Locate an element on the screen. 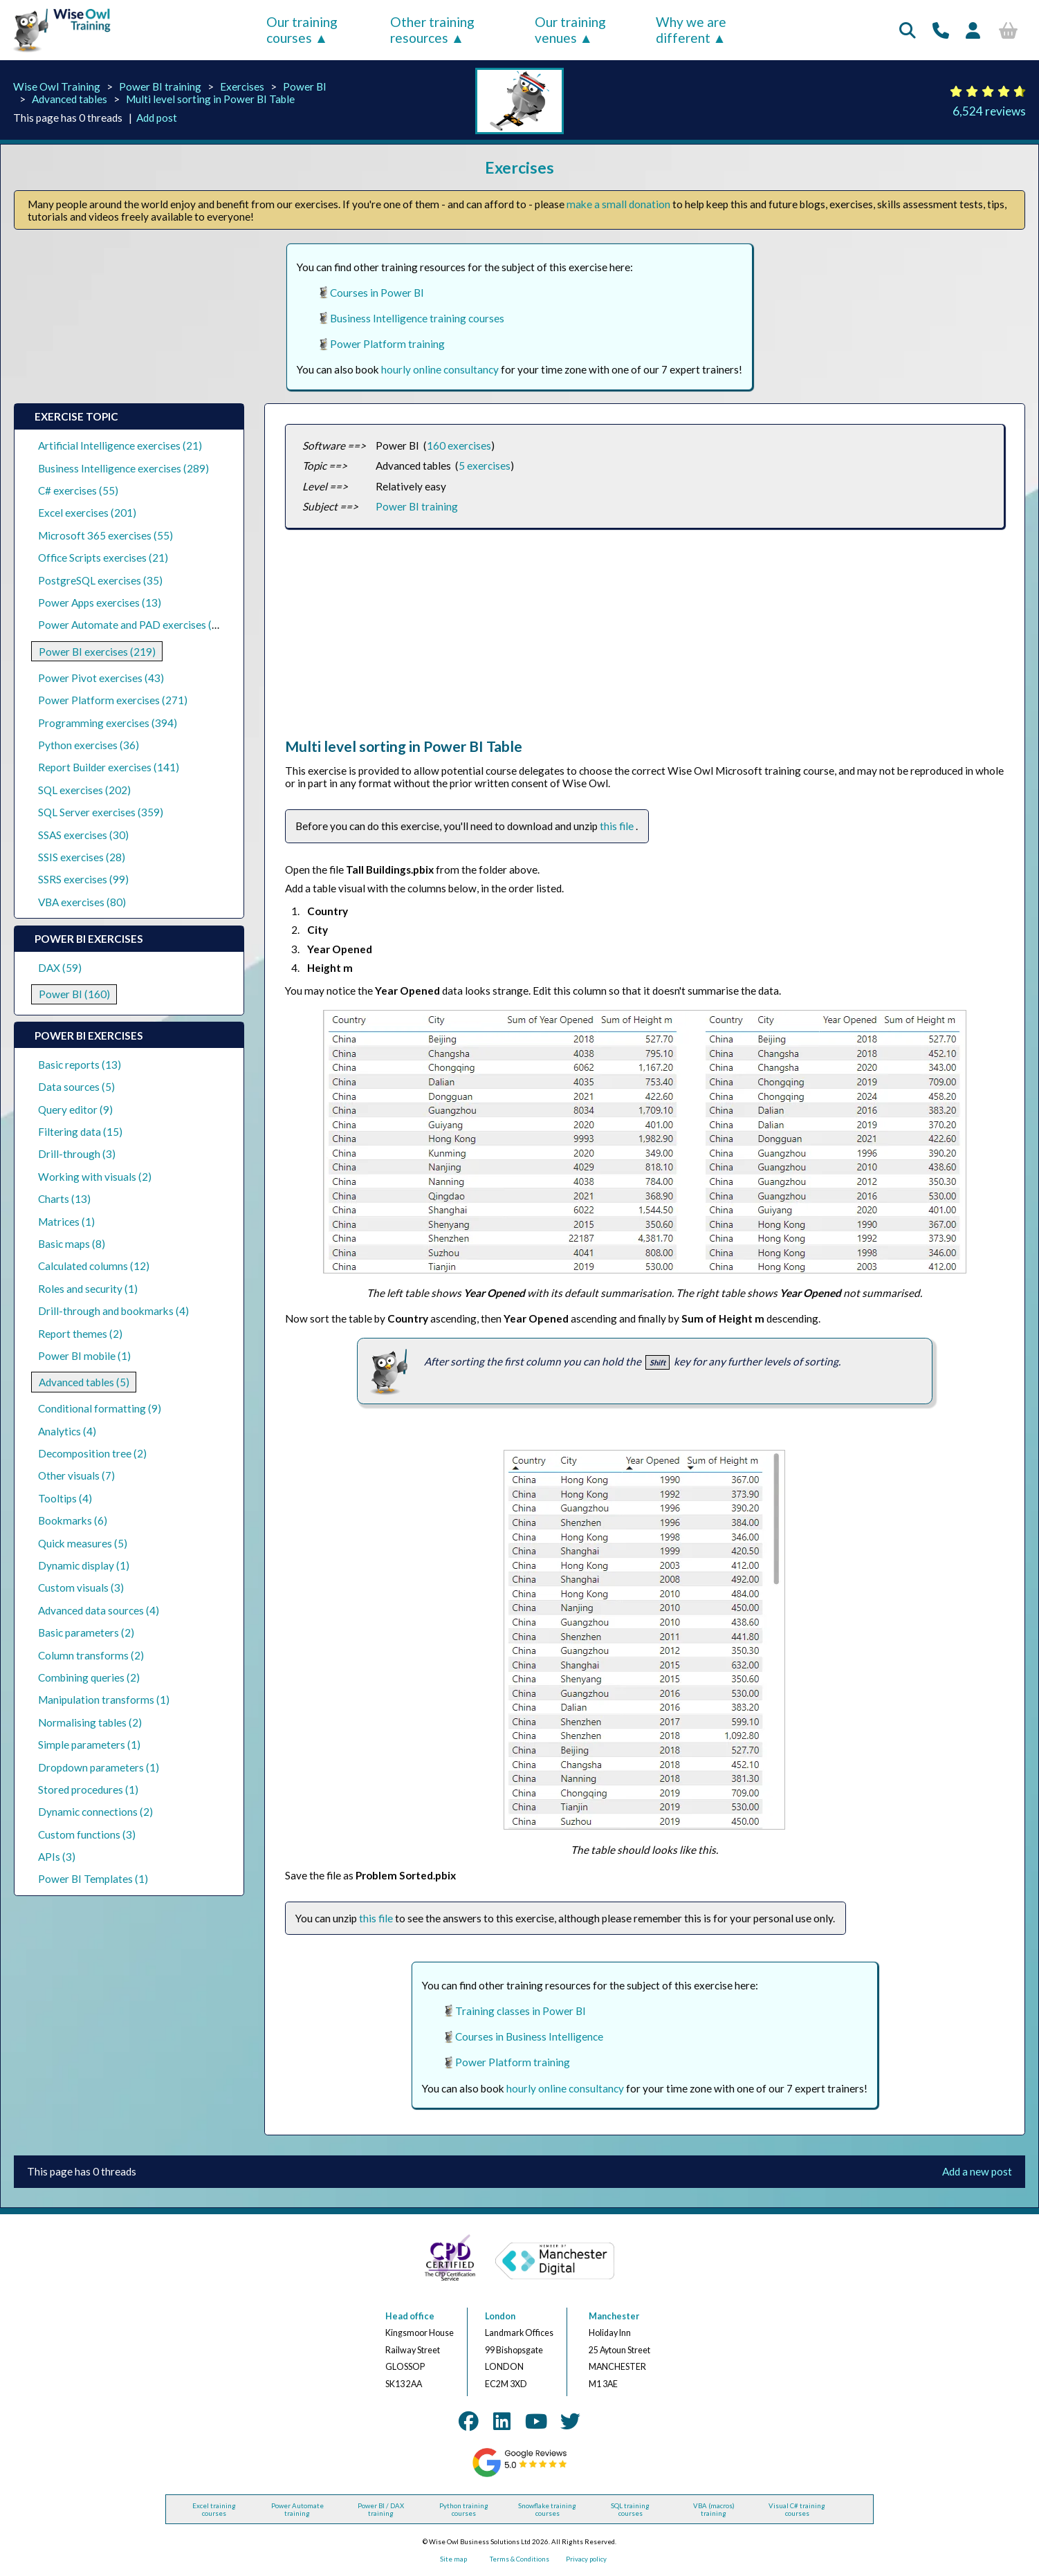 Image resolution: width=1039 pixels, height=2576 pixels. Python training courses is located at coordinates (463, 2509).